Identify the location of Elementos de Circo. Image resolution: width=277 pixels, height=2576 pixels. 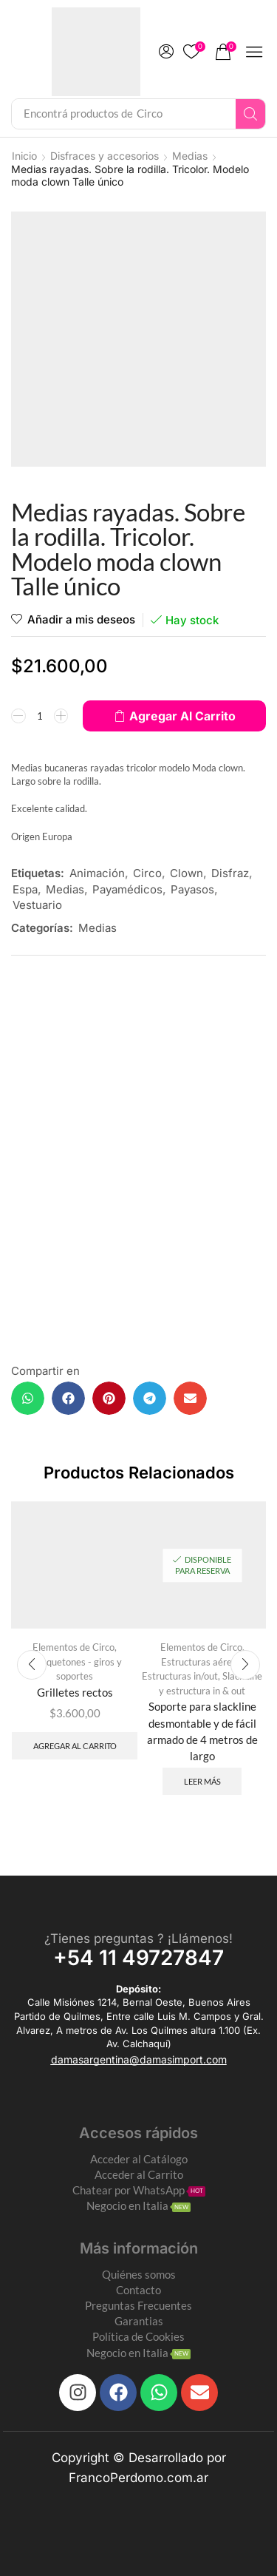
(73, 1647).